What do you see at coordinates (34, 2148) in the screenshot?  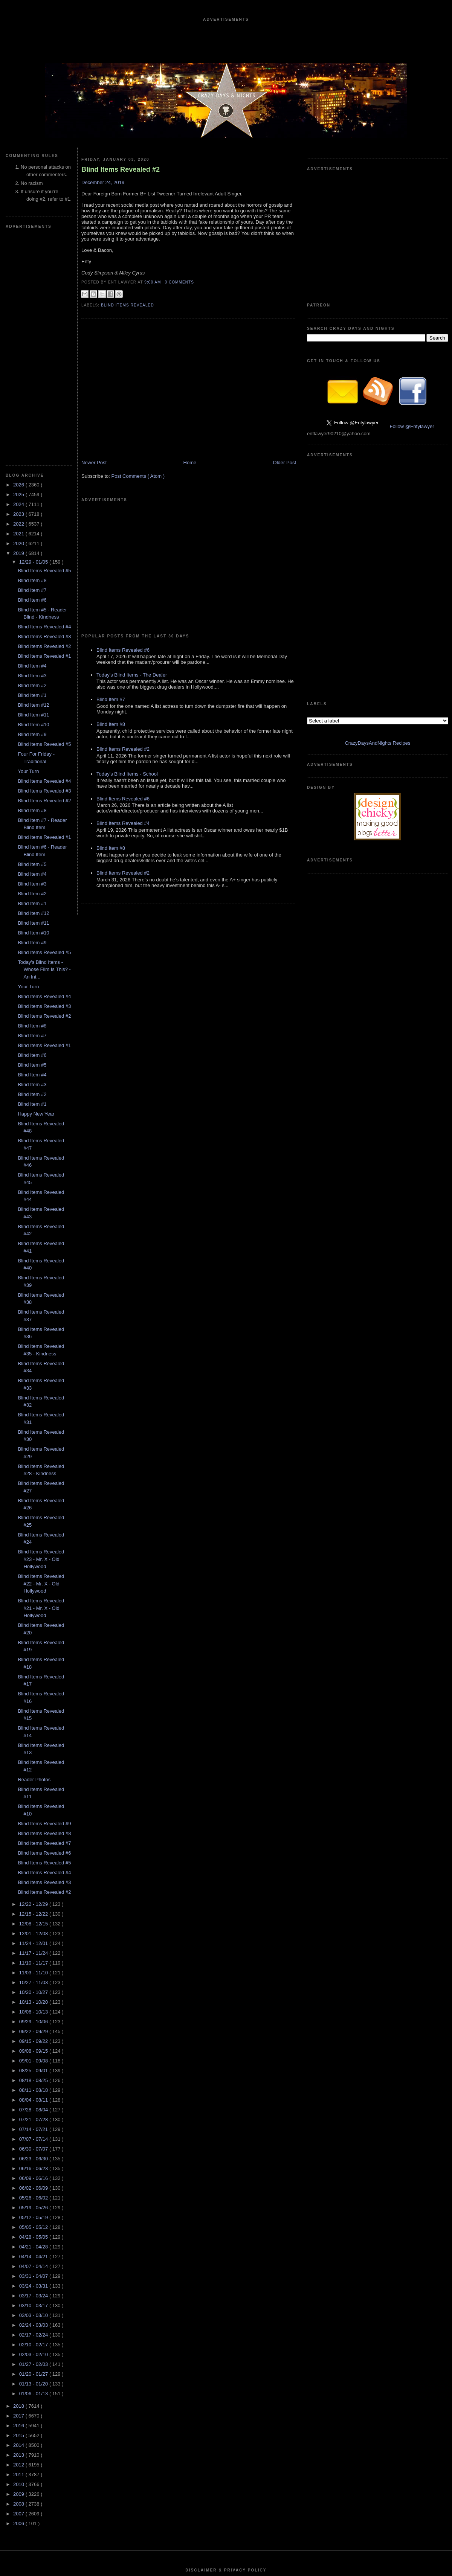 I see `01/20 - 01/27` at bounding box center [34, 2148].